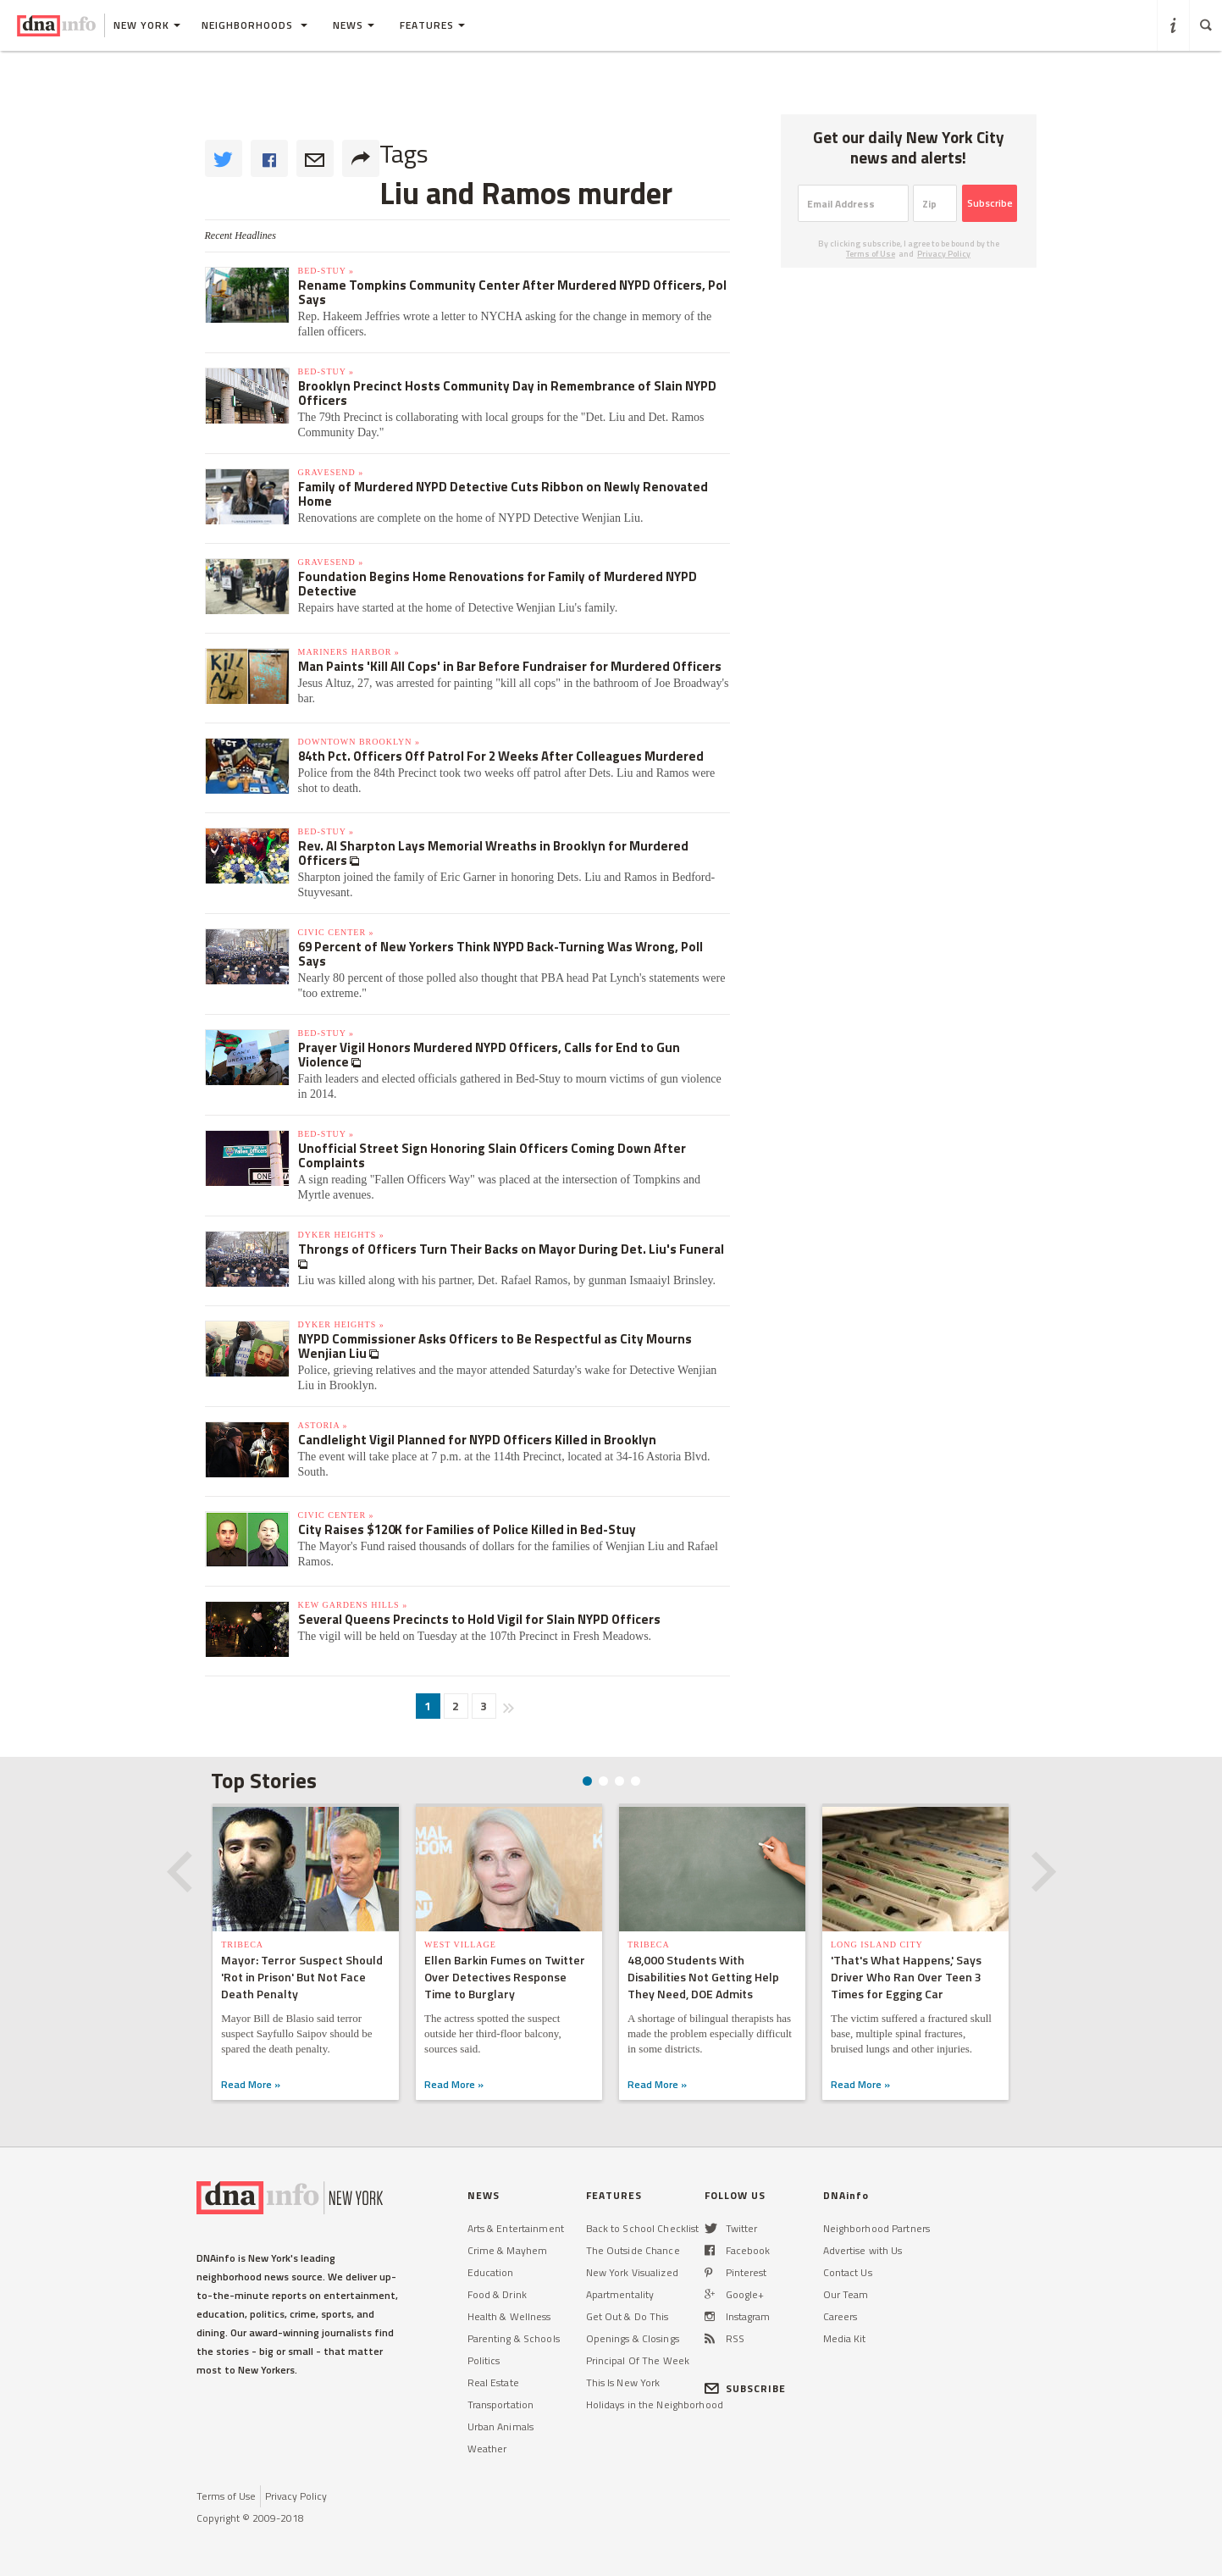 Image resolution: width=1222 pixels, height=2576 pixels. What do you see at coordinates (336, 932) in the screenshot?
I see `Civic Center »` at bounding box center [336, 932].